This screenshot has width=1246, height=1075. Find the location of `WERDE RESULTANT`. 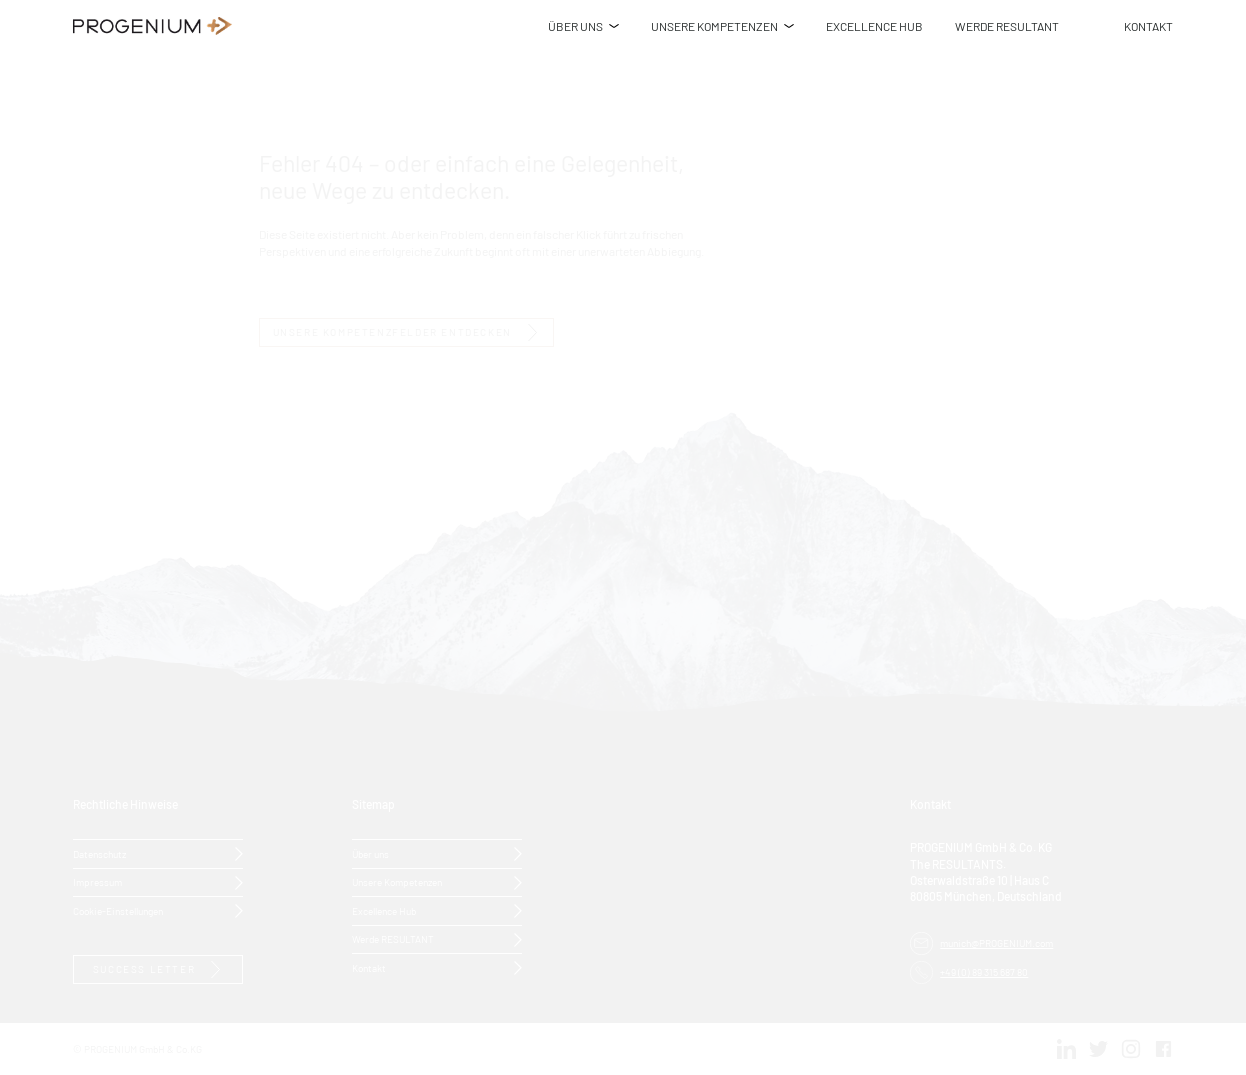

WERDE RESULTANT is located at coordinates (1007, 25).